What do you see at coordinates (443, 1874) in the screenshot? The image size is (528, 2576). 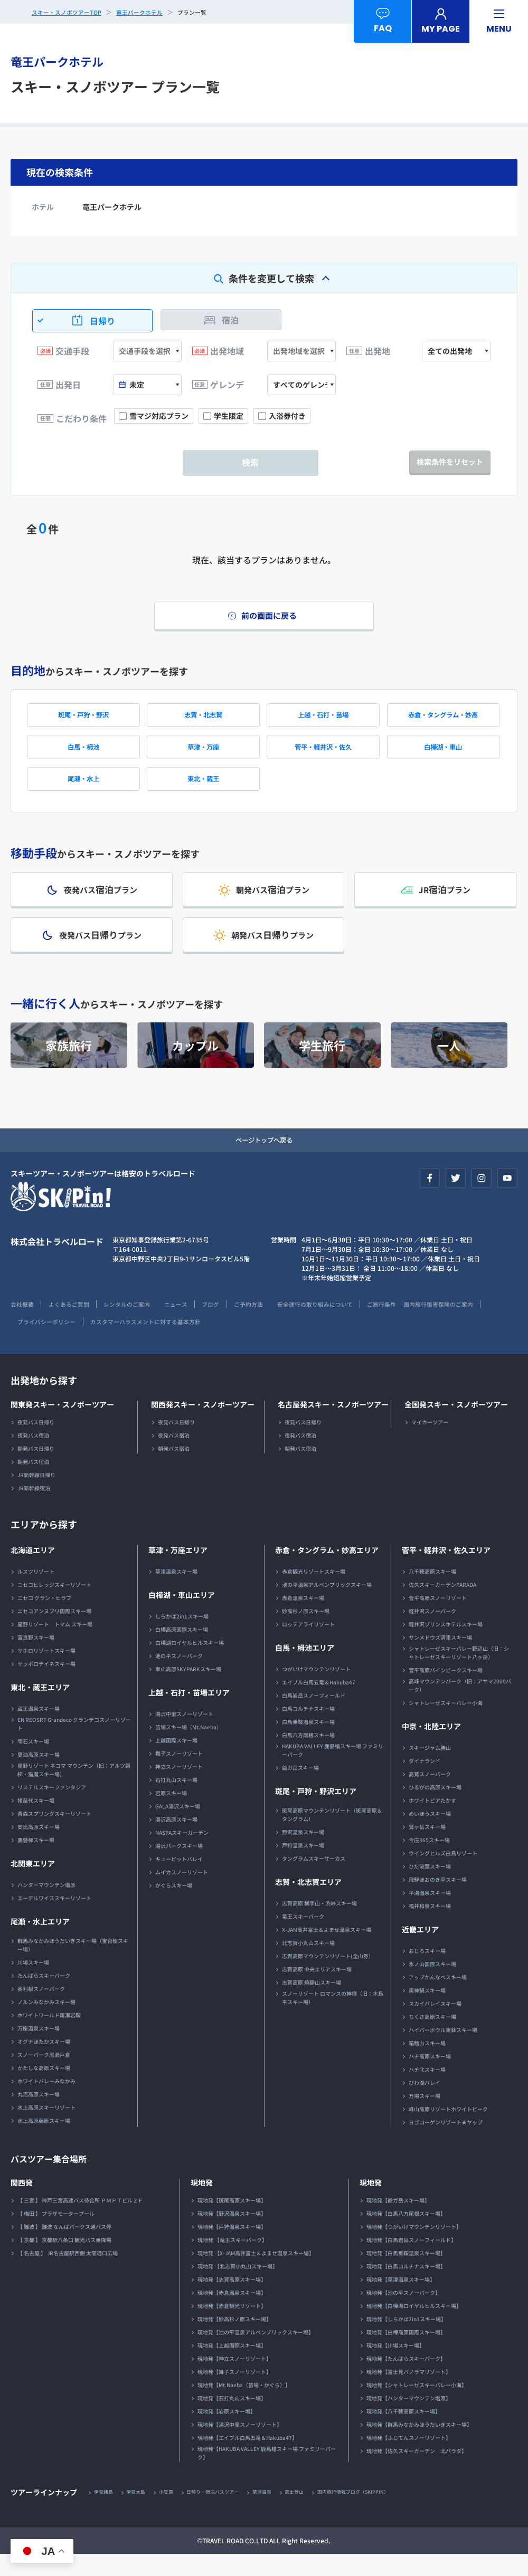 I see `ウイングヒルズ白鳥リゾート` at bounding box center [443, 1874].